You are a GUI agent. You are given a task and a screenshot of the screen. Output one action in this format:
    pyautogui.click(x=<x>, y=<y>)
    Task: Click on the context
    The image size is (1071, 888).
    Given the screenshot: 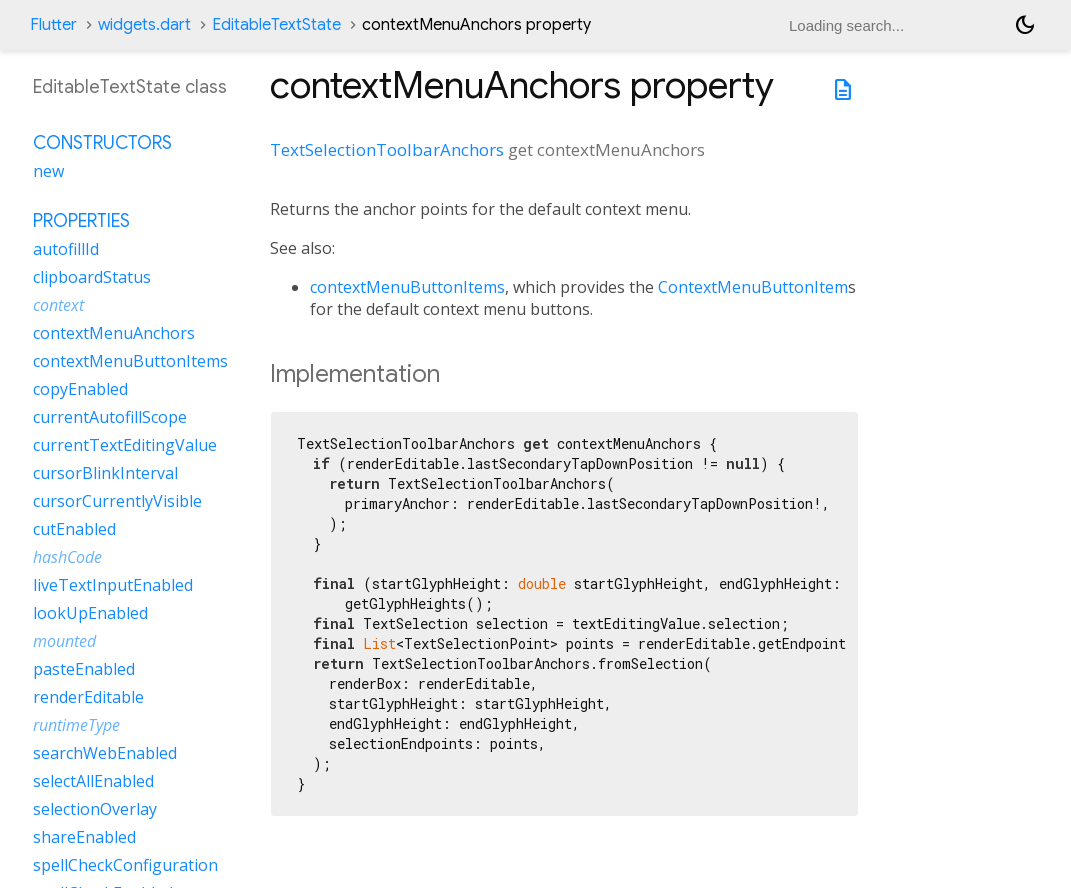 What is the action you would take?
    pyautogui.click(x=58, y=305)
    